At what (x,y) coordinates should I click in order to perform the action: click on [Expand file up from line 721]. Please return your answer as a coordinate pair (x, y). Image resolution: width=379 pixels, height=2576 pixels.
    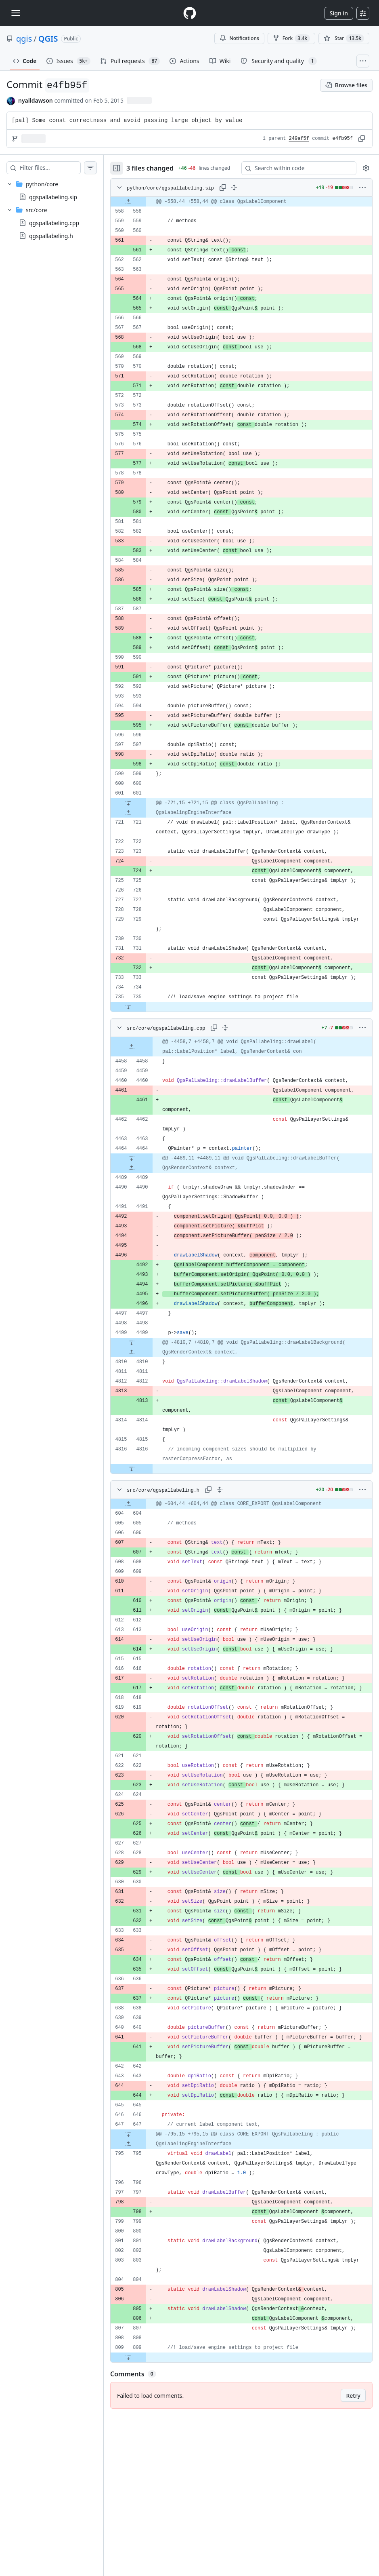
    Looking at the image, I should click on (144, 818).